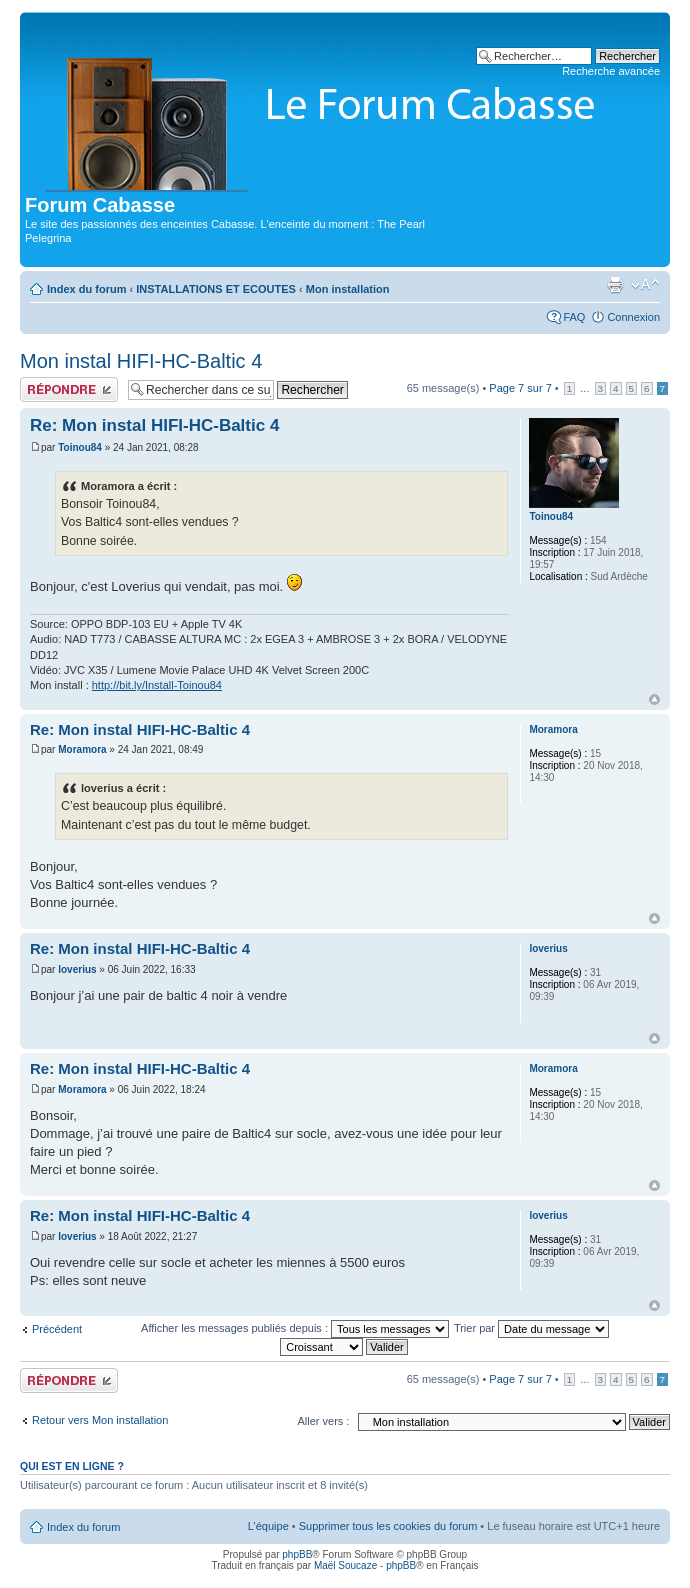 The height and width of the screenshot is (1588, 690). I want to click on Recherche avancée, so click(611, 71).